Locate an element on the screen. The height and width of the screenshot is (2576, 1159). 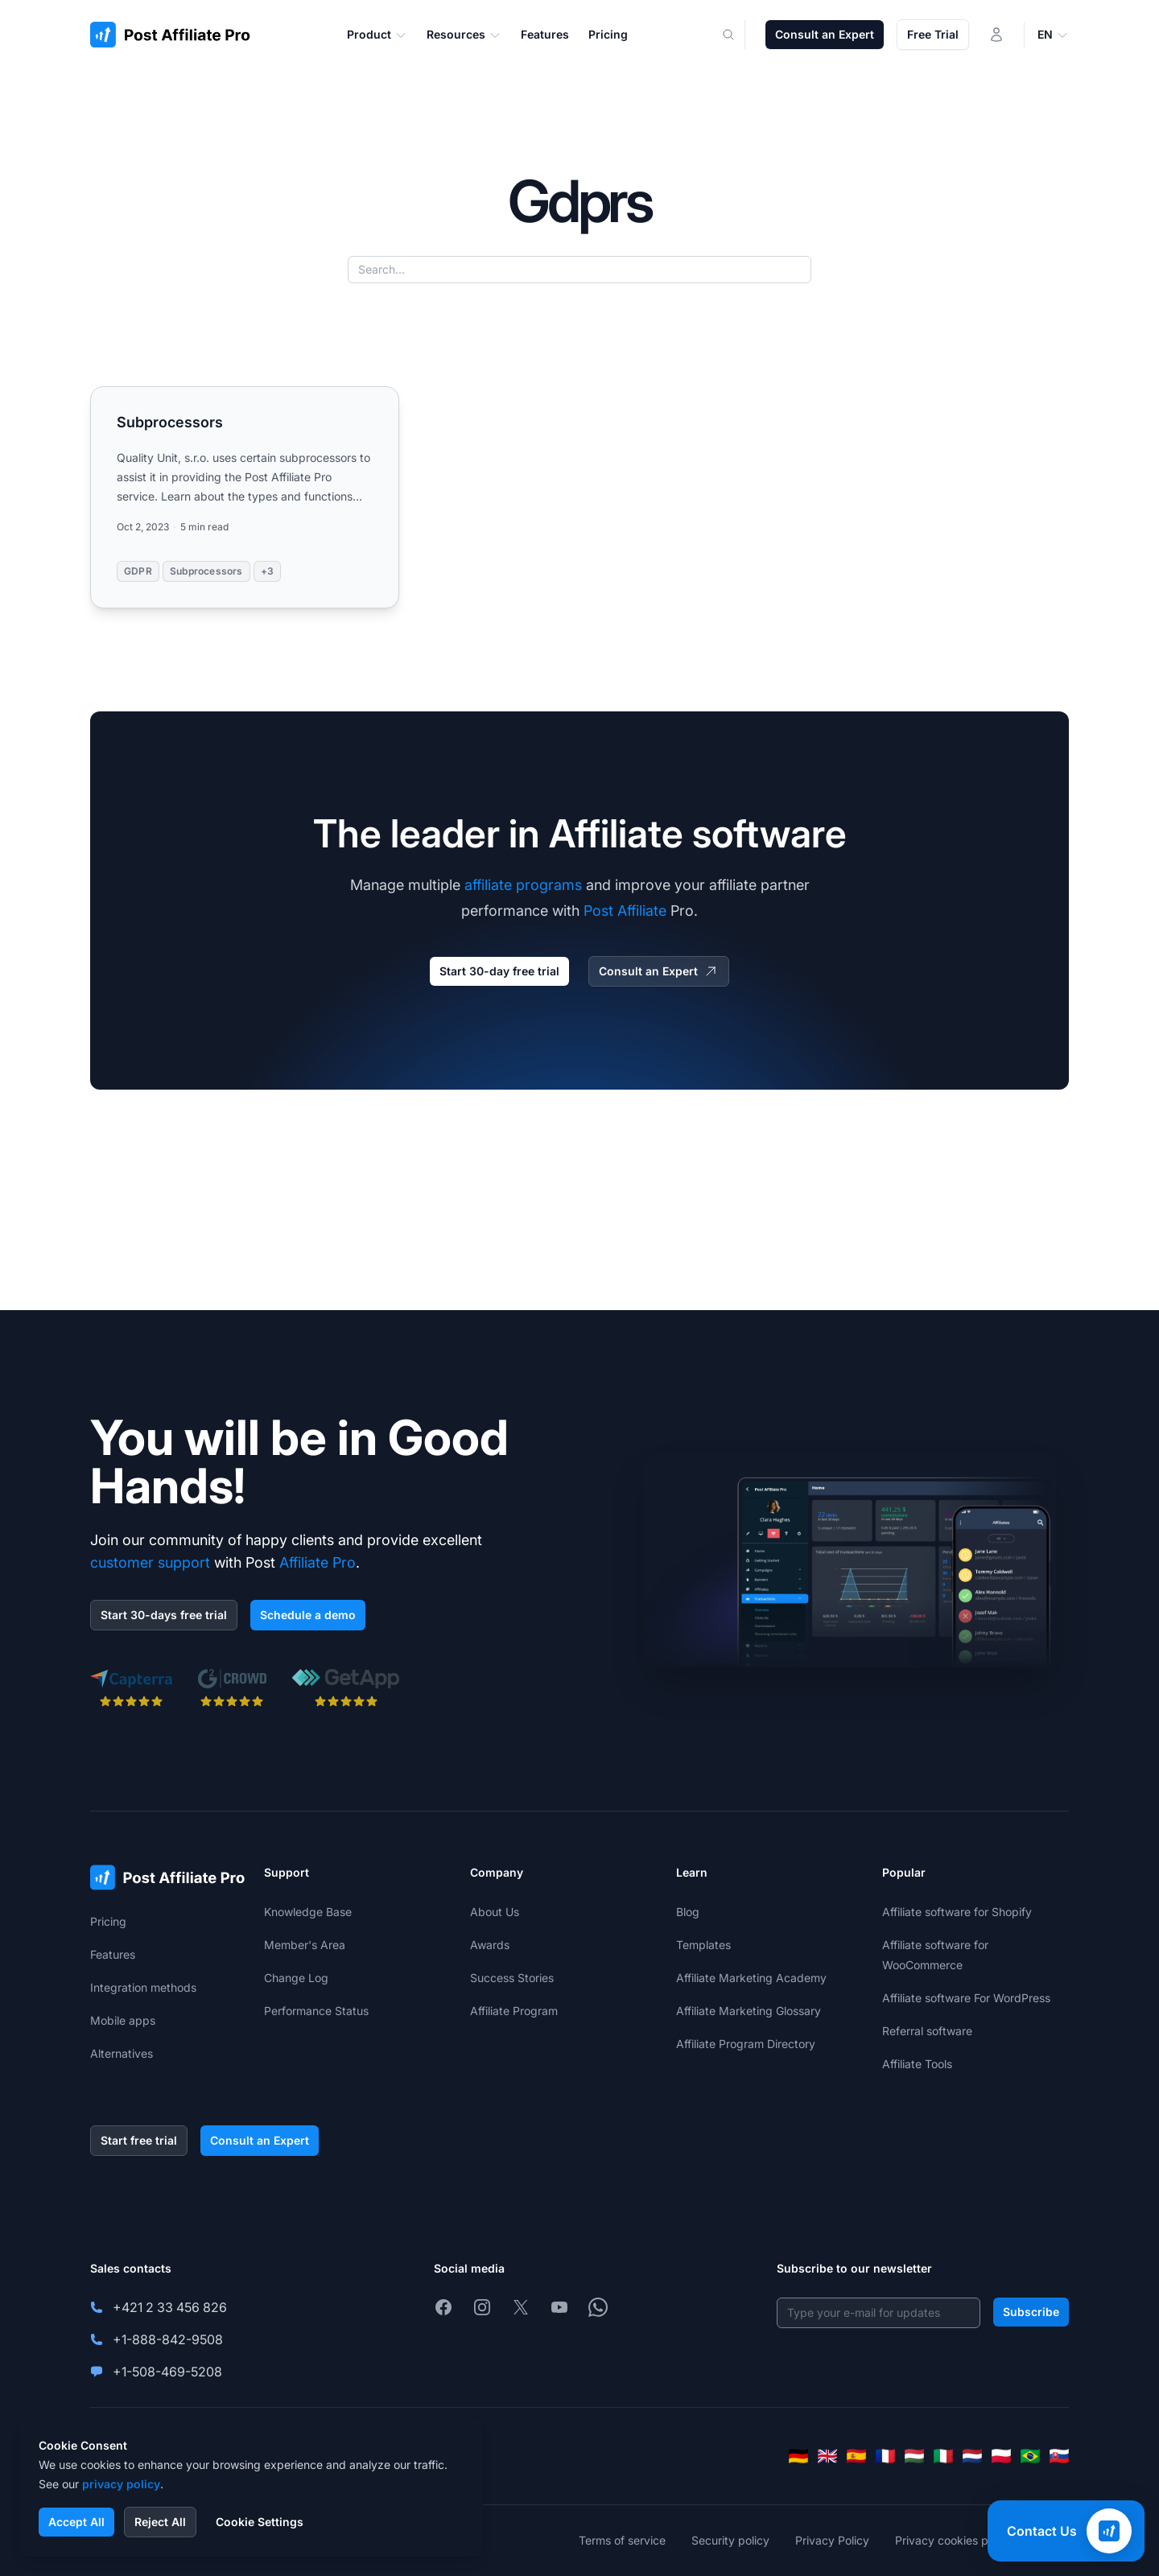
Start 30-day free trial is located at coordinates (499, 971).